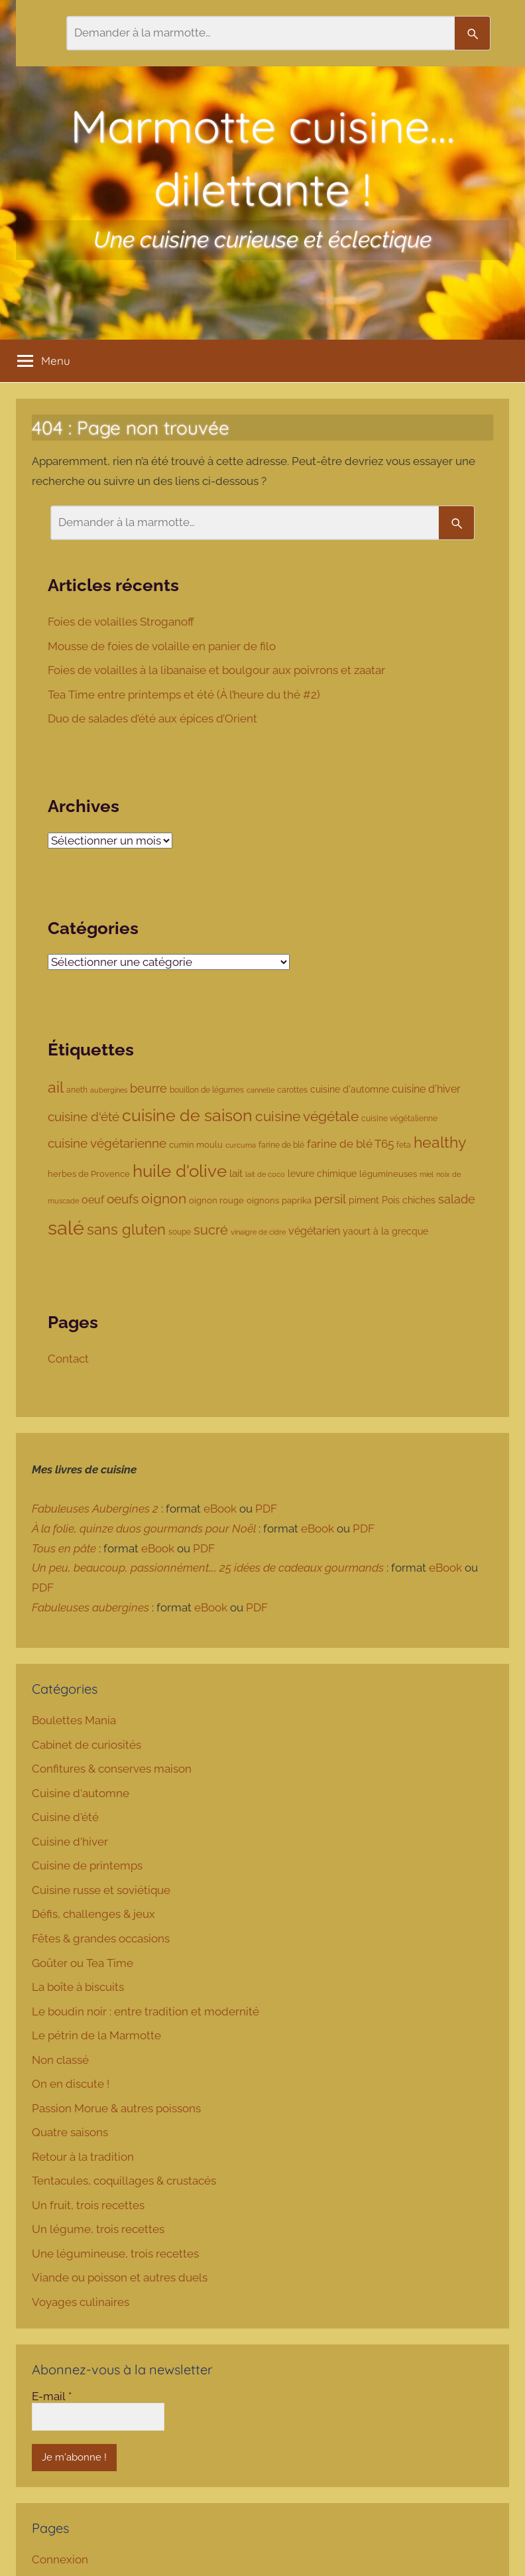  Describe the element at coordinates (60, 2559) in the screenshot. I see `Connexion` at that location.